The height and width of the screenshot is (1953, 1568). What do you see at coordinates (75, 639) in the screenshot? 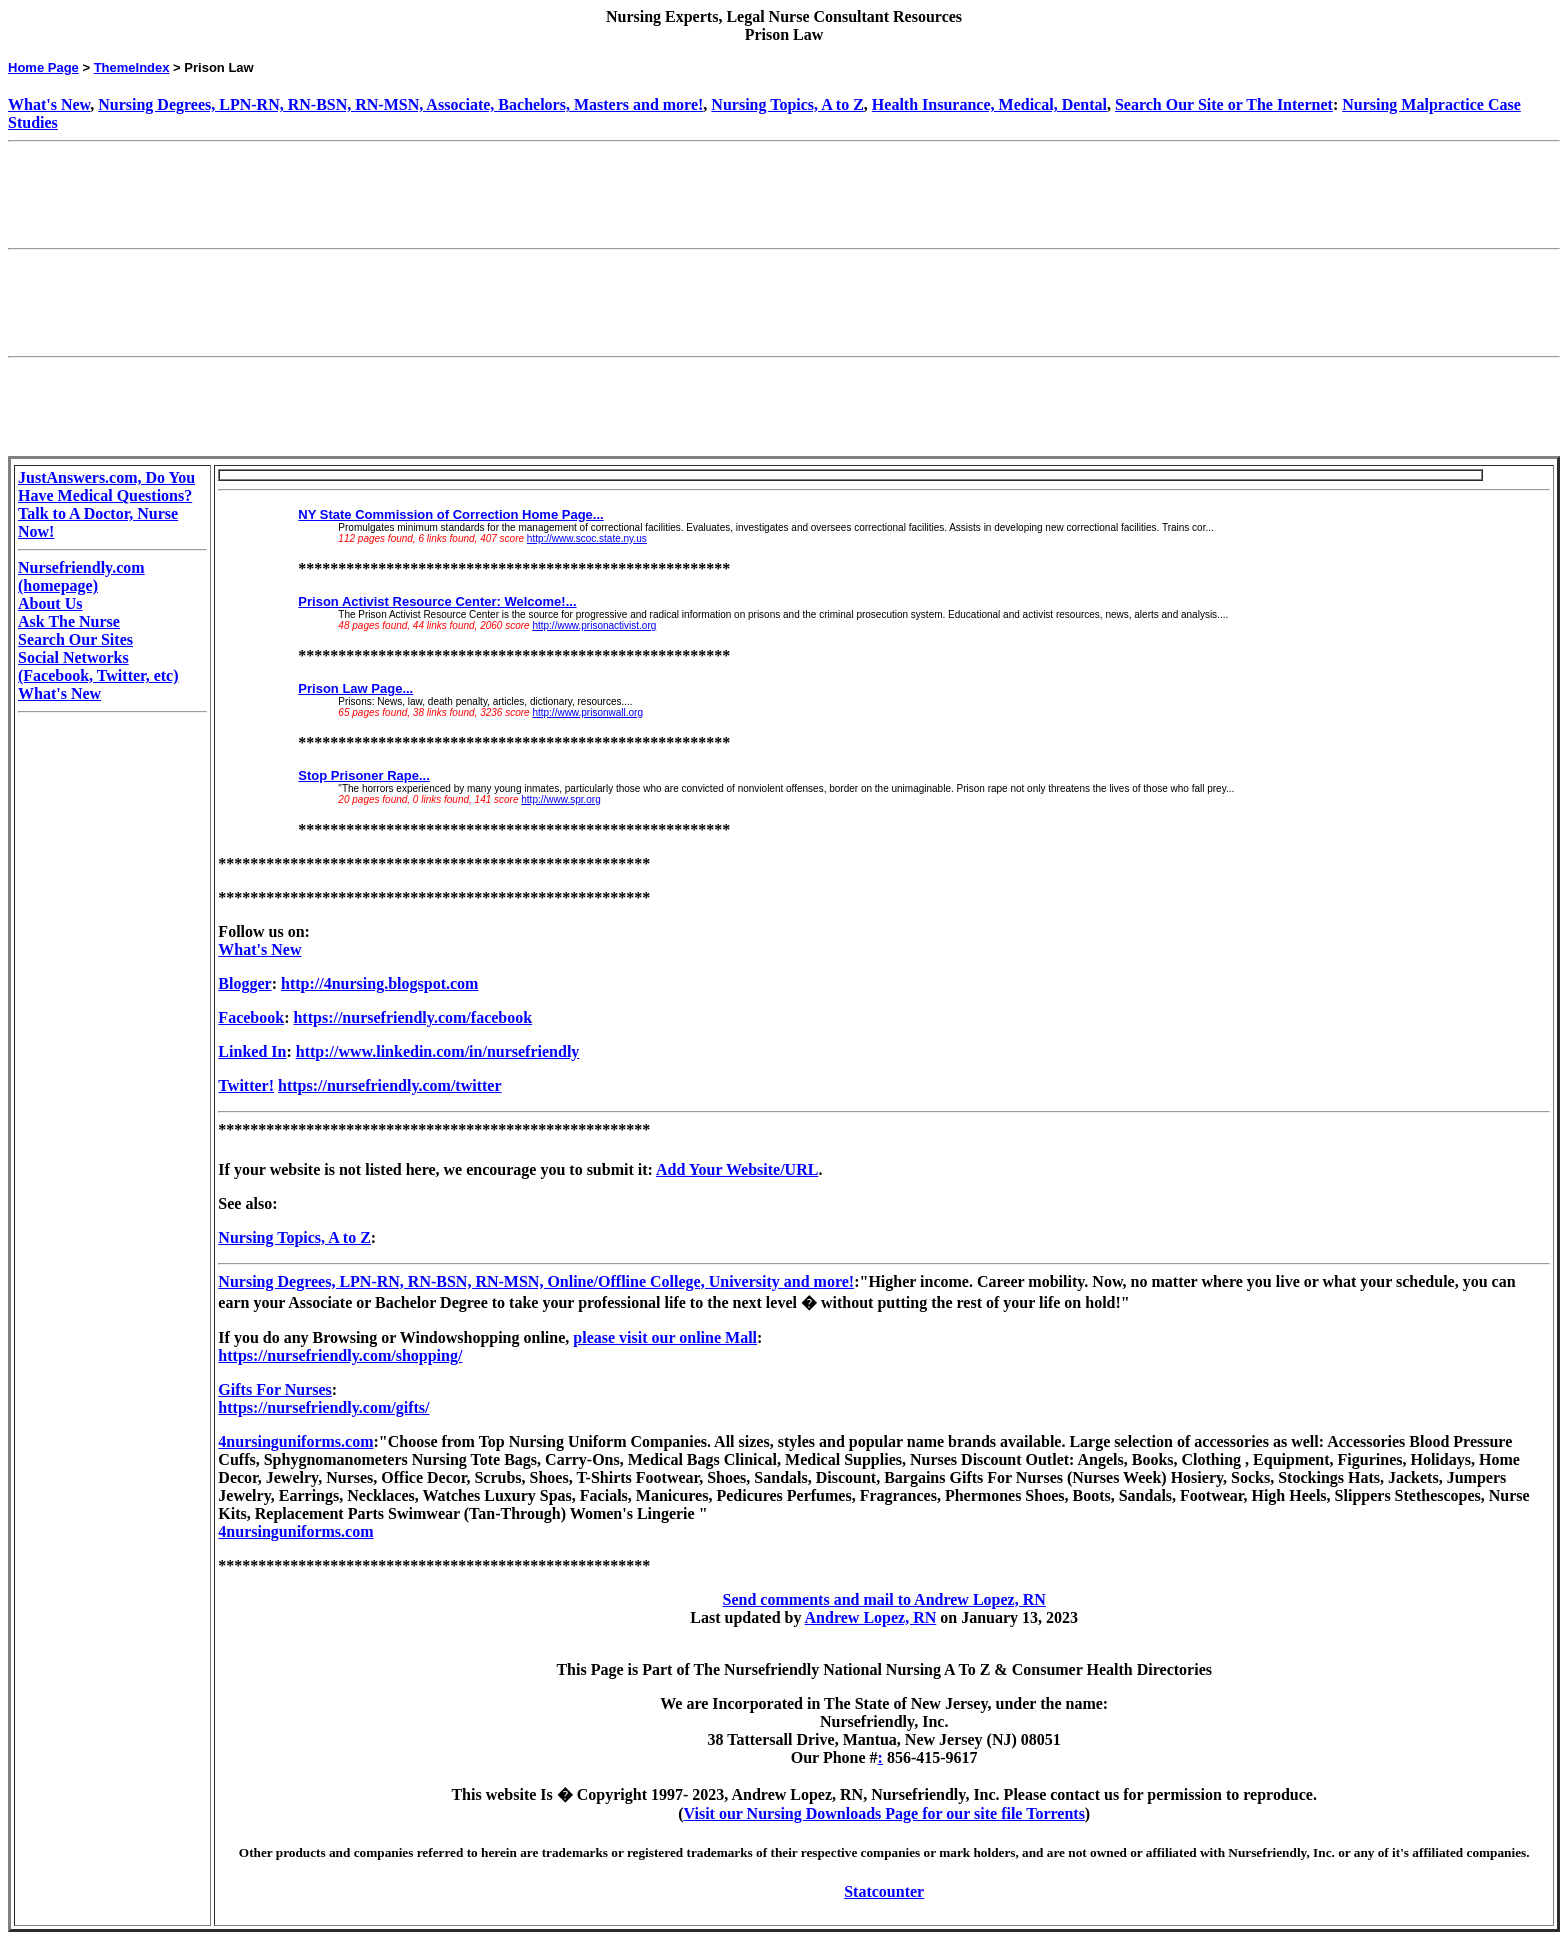
I see `Search Our Sites` at bounding box center [75, 639].